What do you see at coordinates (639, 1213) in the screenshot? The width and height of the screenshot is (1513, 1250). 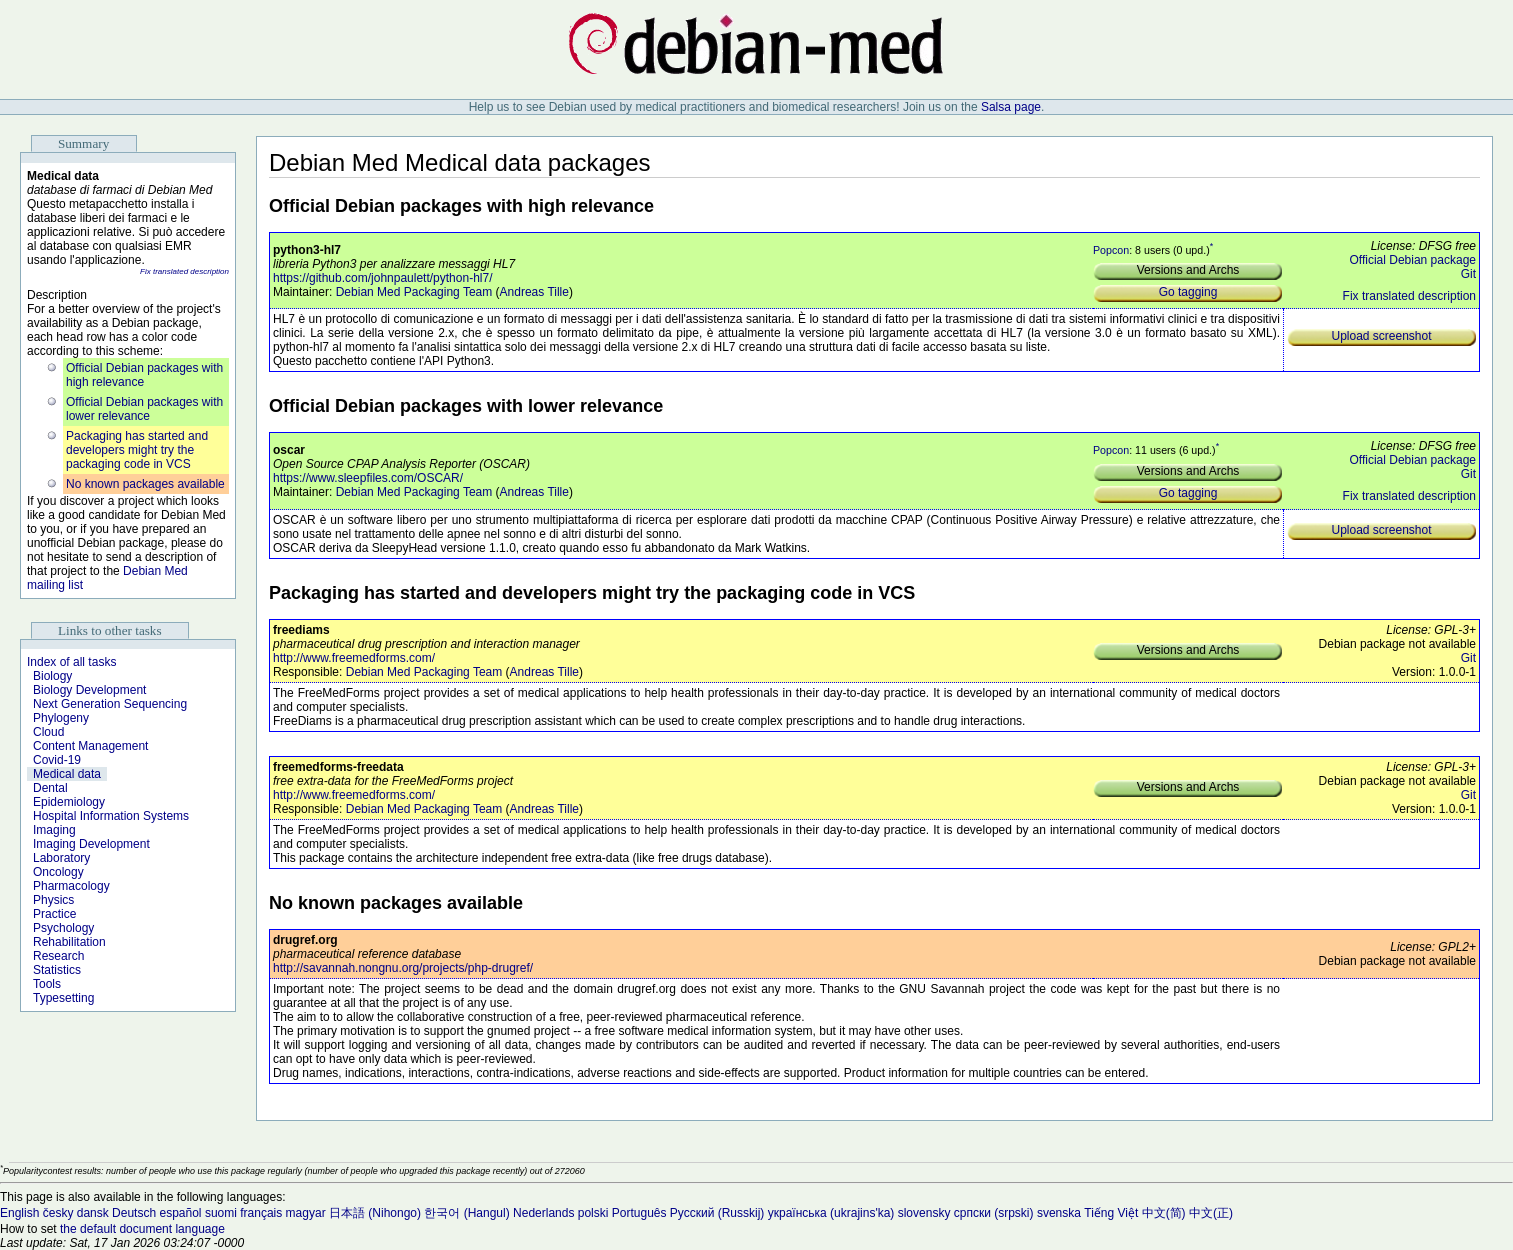 I see `Português` at bounding box center [639, 1213].